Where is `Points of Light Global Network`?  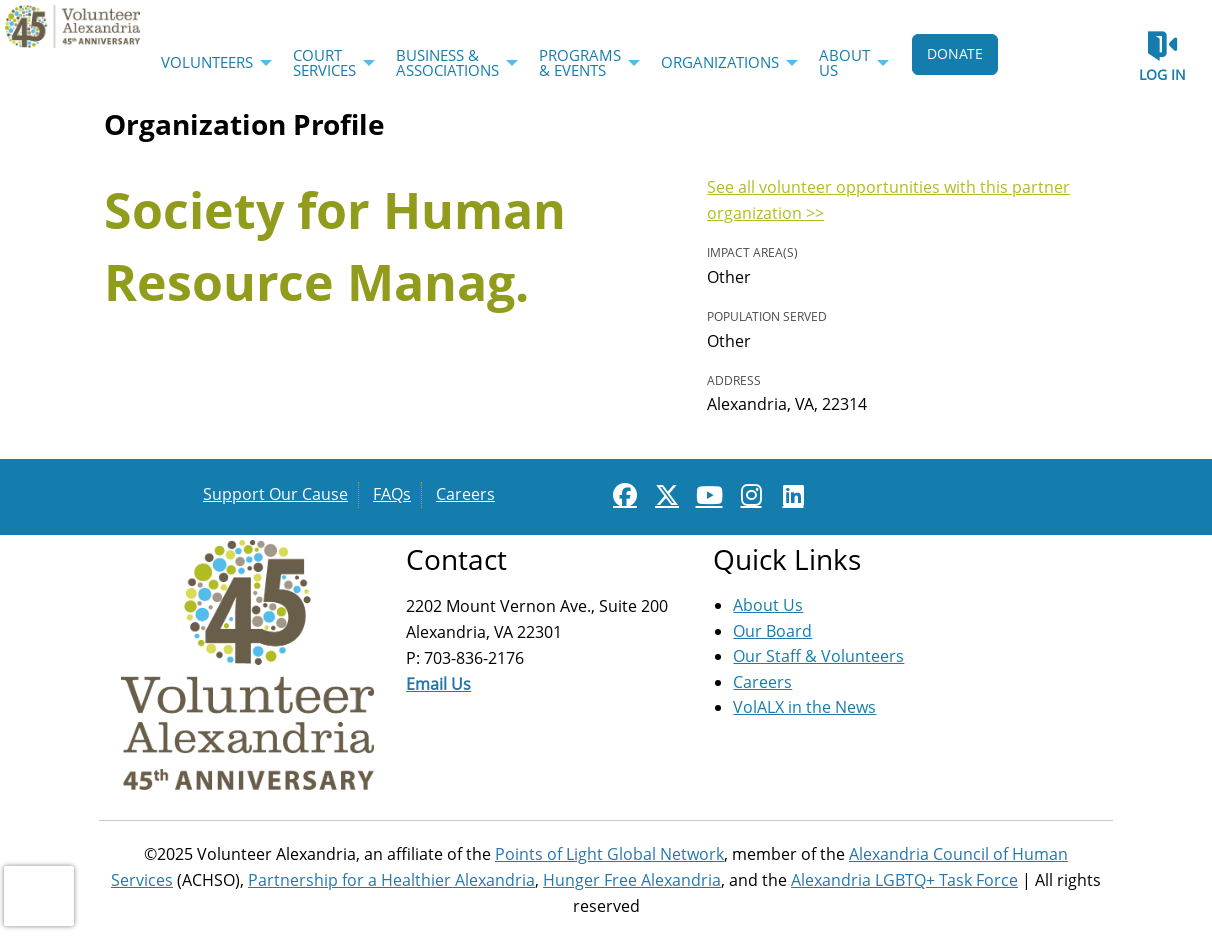
Points of Light Global Network is located at coordinates (609, 854).